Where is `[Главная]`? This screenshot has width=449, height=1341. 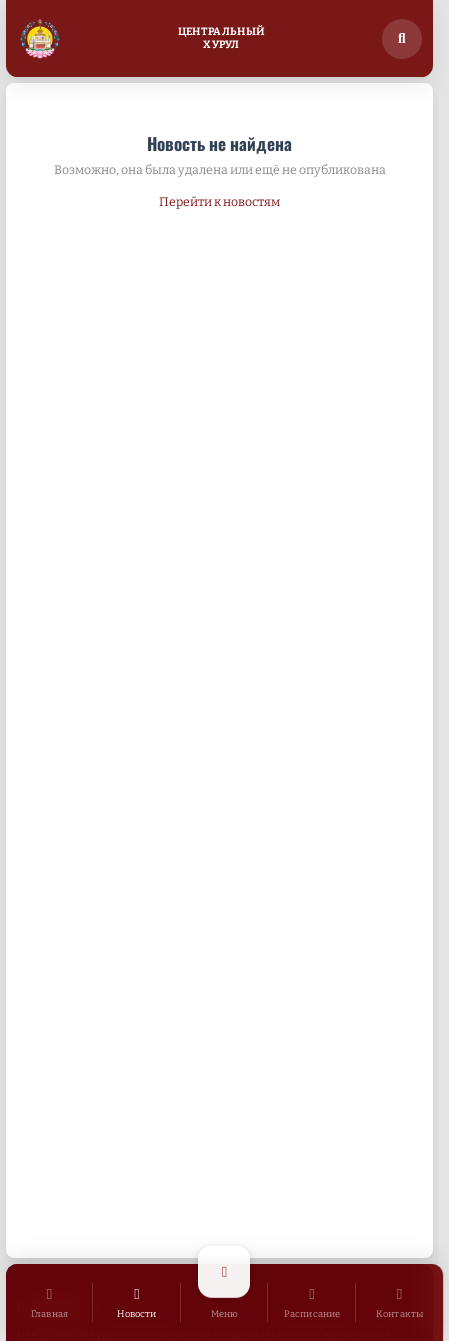 [Главная] is located at coordinates (50, 1302).